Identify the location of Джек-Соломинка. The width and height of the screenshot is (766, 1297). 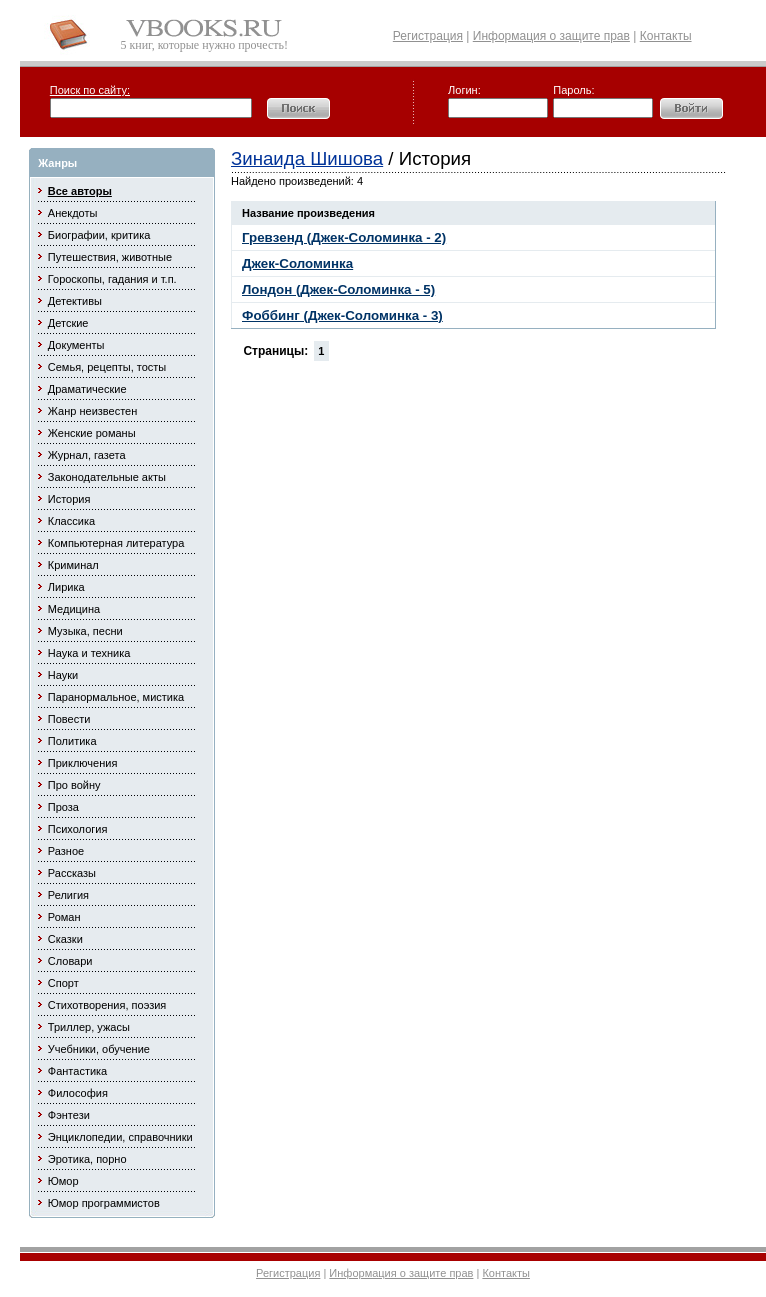
(297, 263).